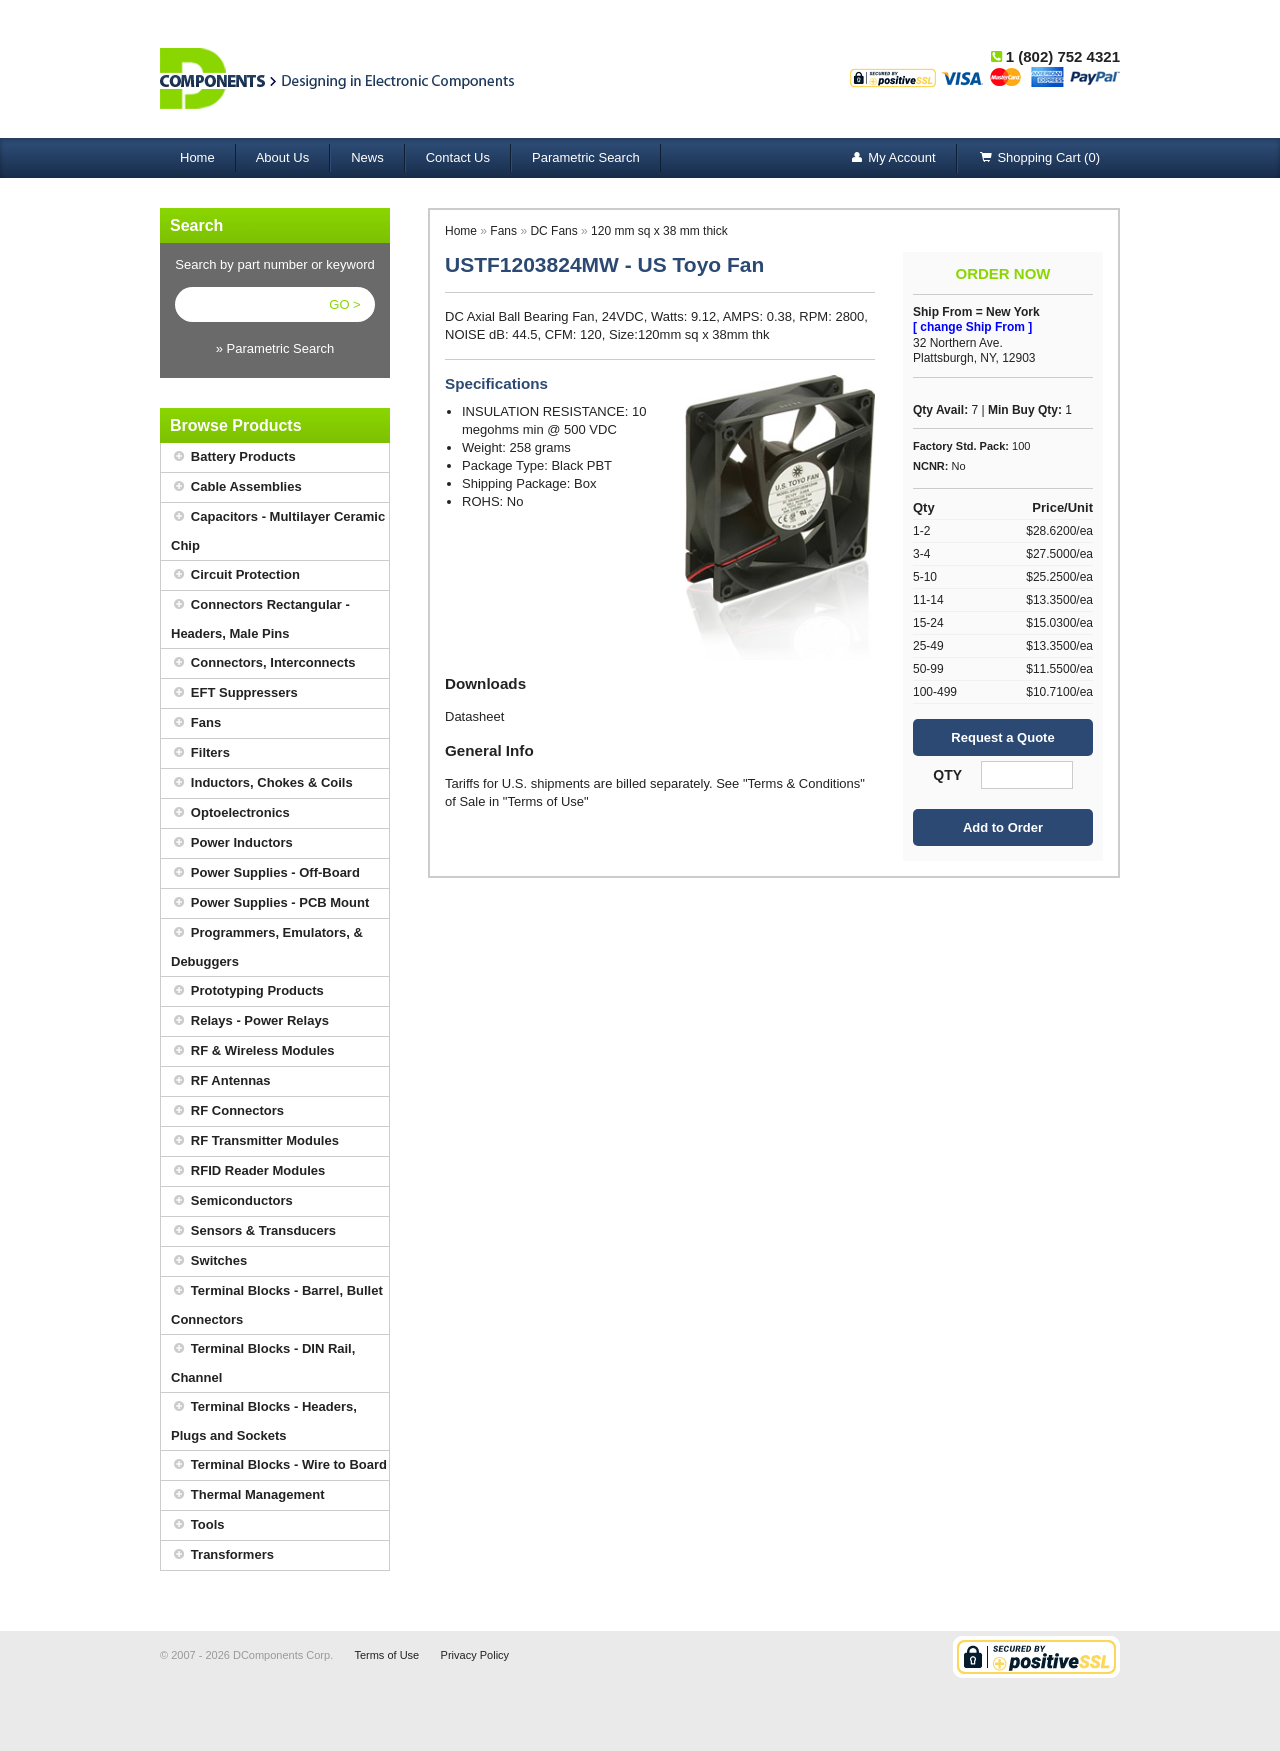  What do you see at coordinates (248, 1171) in the screenshot?
I see `RFID Reader Modules` at bounding box center [248, 1171].